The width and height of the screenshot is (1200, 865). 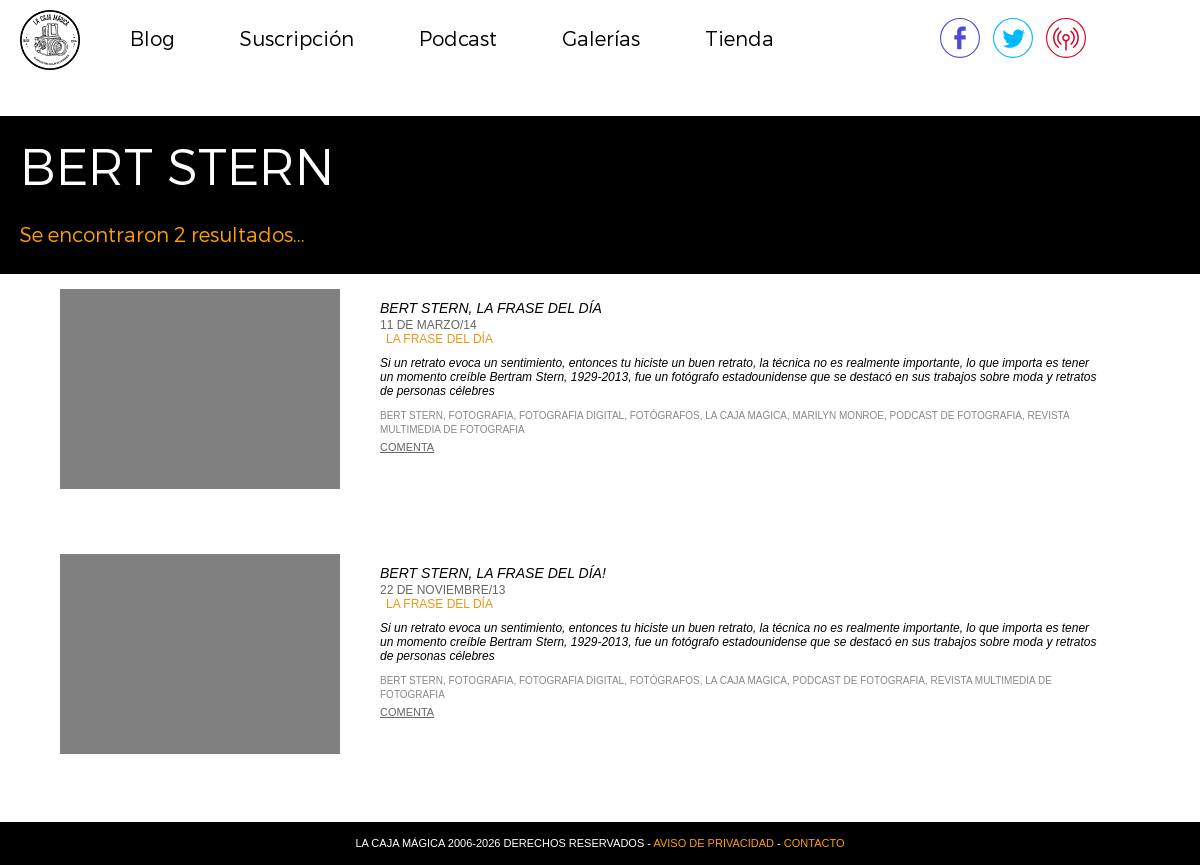 What do you see at coordinates (297, 39) in the screenshot?
I see `Suscripción` at bounding box center [297, 39].